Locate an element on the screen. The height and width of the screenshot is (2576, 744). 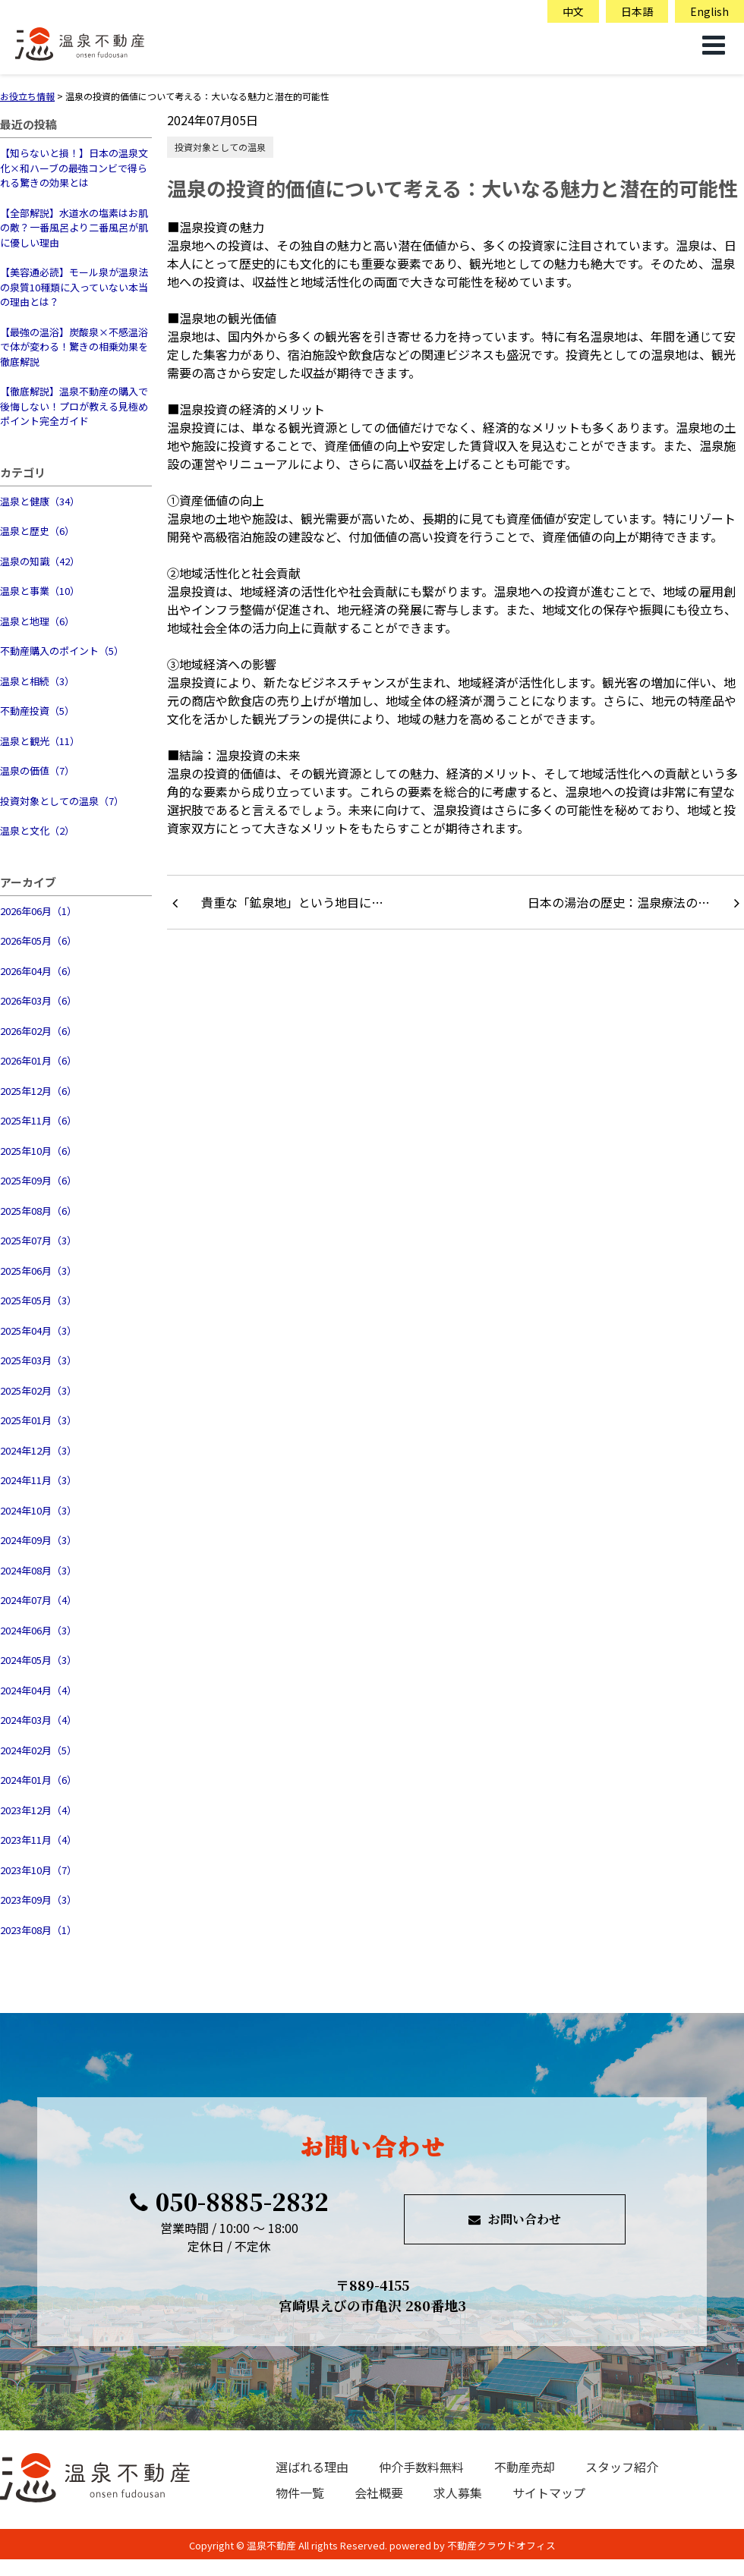
仲介手数料無料 is located at coordinates (421, 2467).